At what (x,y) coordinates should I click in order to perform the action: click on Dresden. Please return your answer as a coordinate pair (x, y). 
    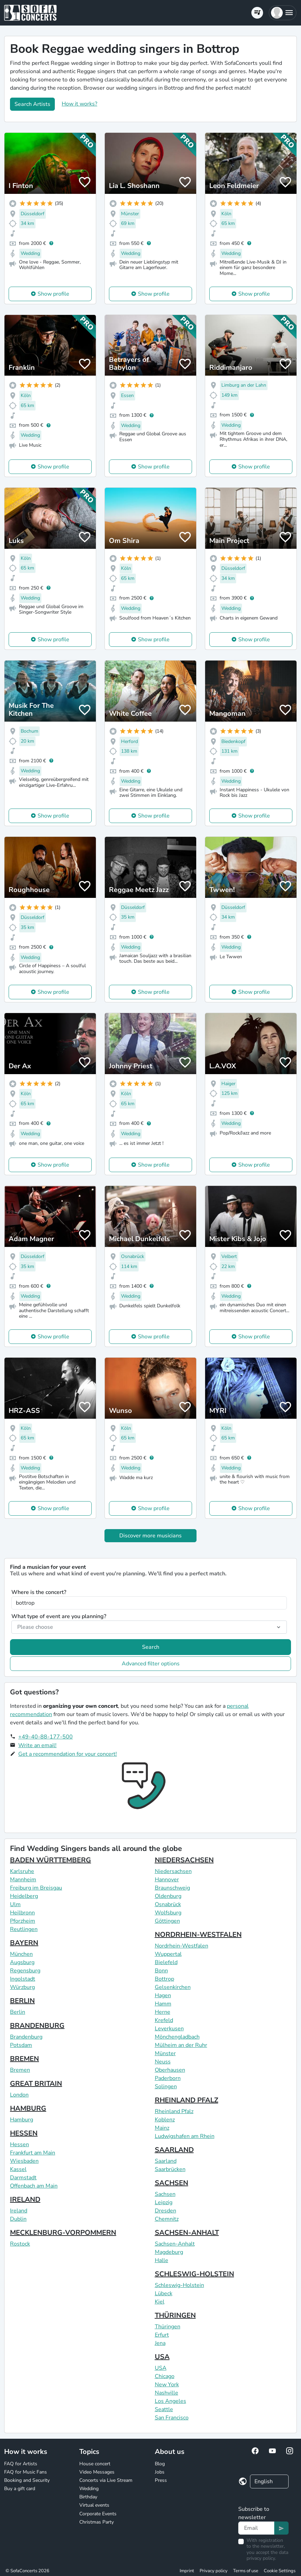
    Looking at the image, I should click on (165, 2211).